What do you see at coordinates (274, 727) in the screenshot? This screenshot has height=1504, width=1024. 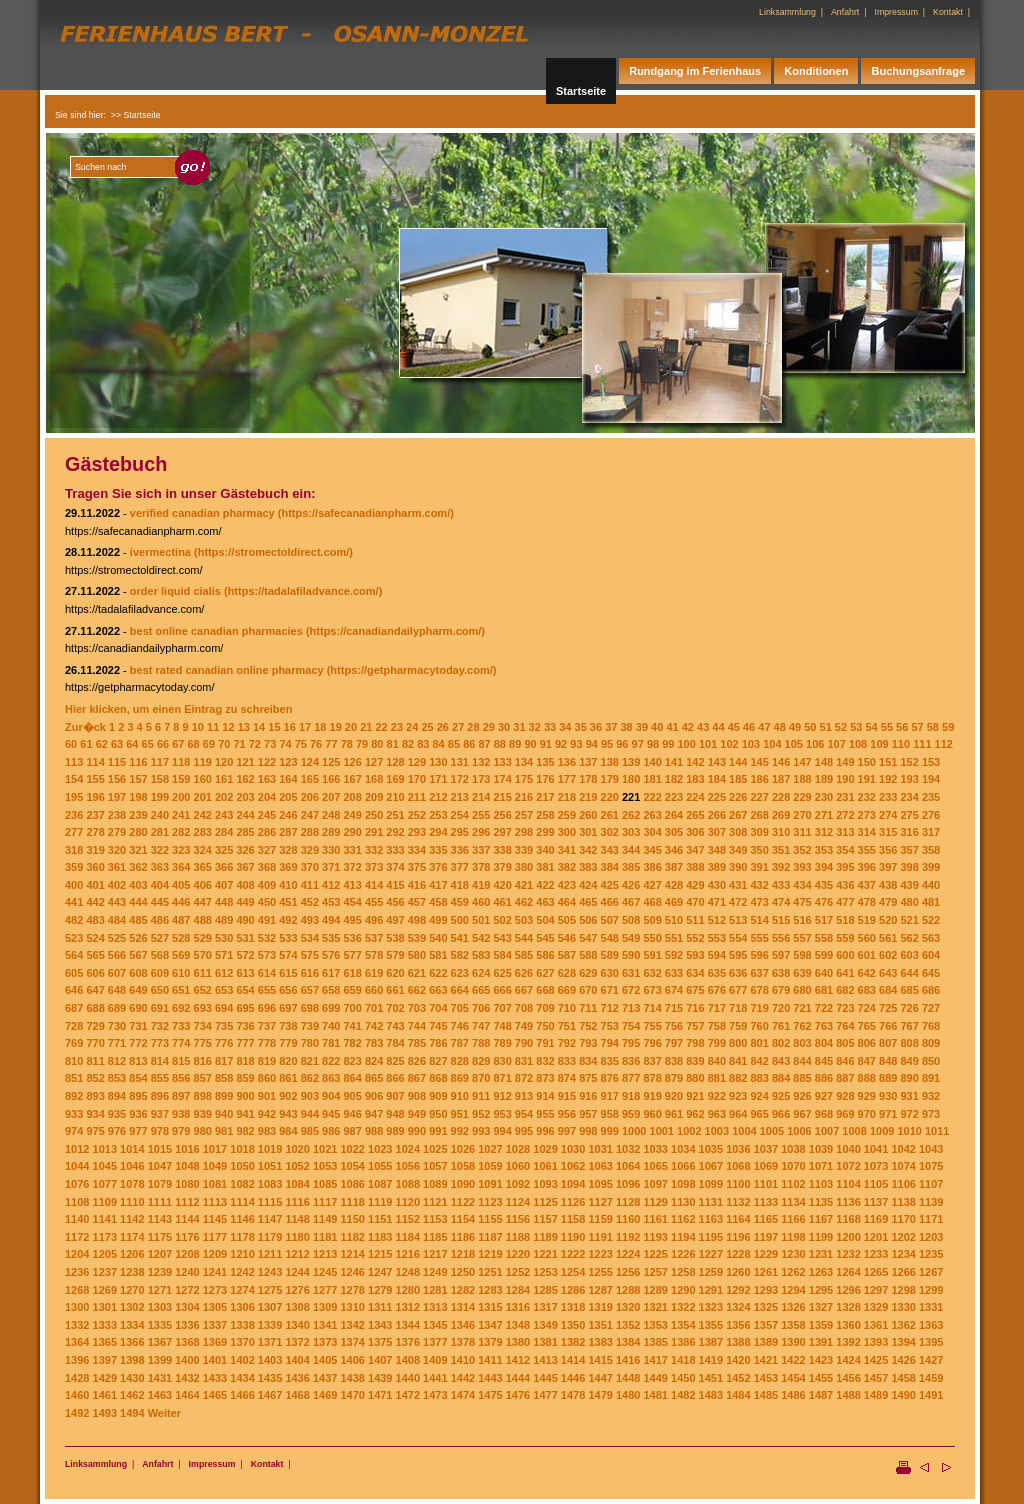 I see `15` at bounding box center [274, 727].